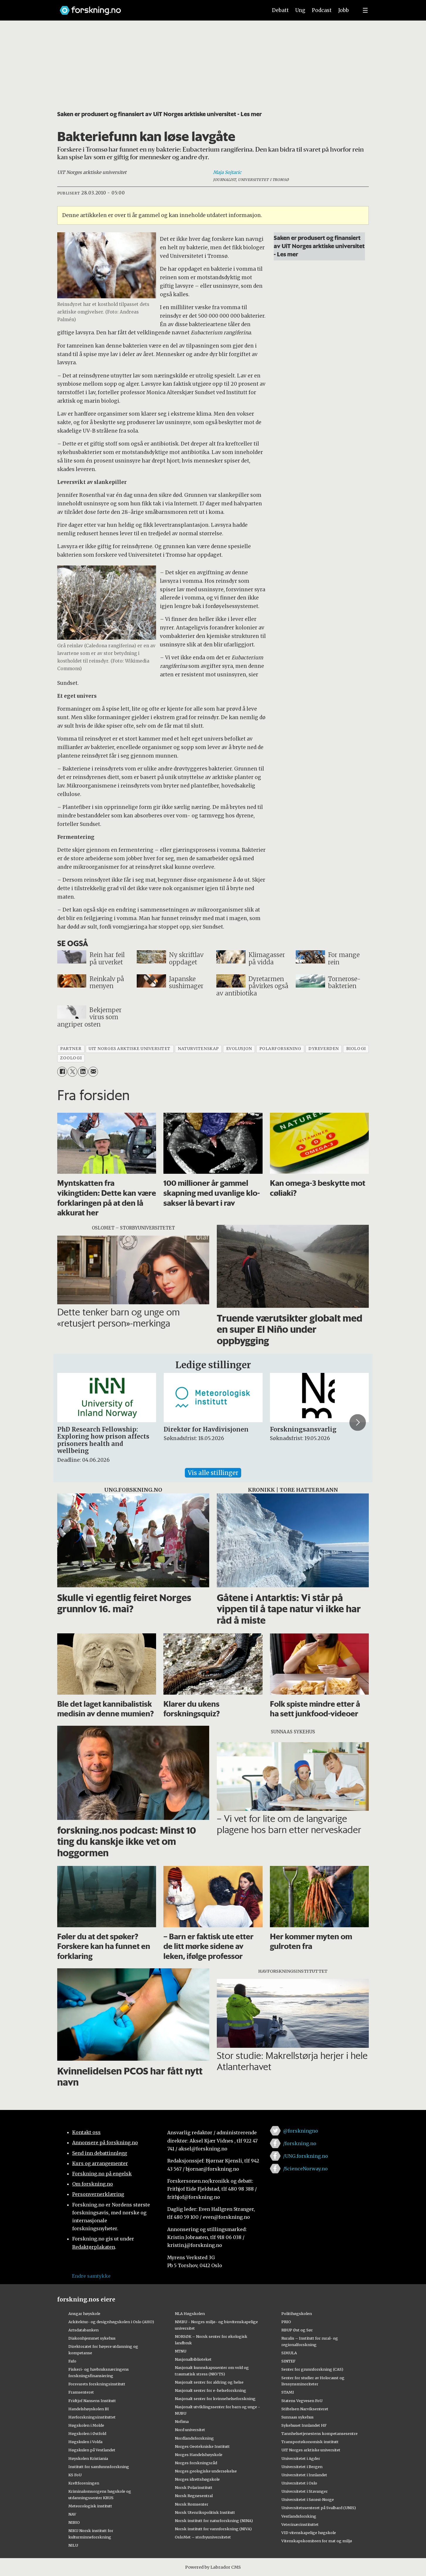  What do you see at coordinates (322, 10) in the screenshot?
I see `Podcast` at bounding box center [322, 10].